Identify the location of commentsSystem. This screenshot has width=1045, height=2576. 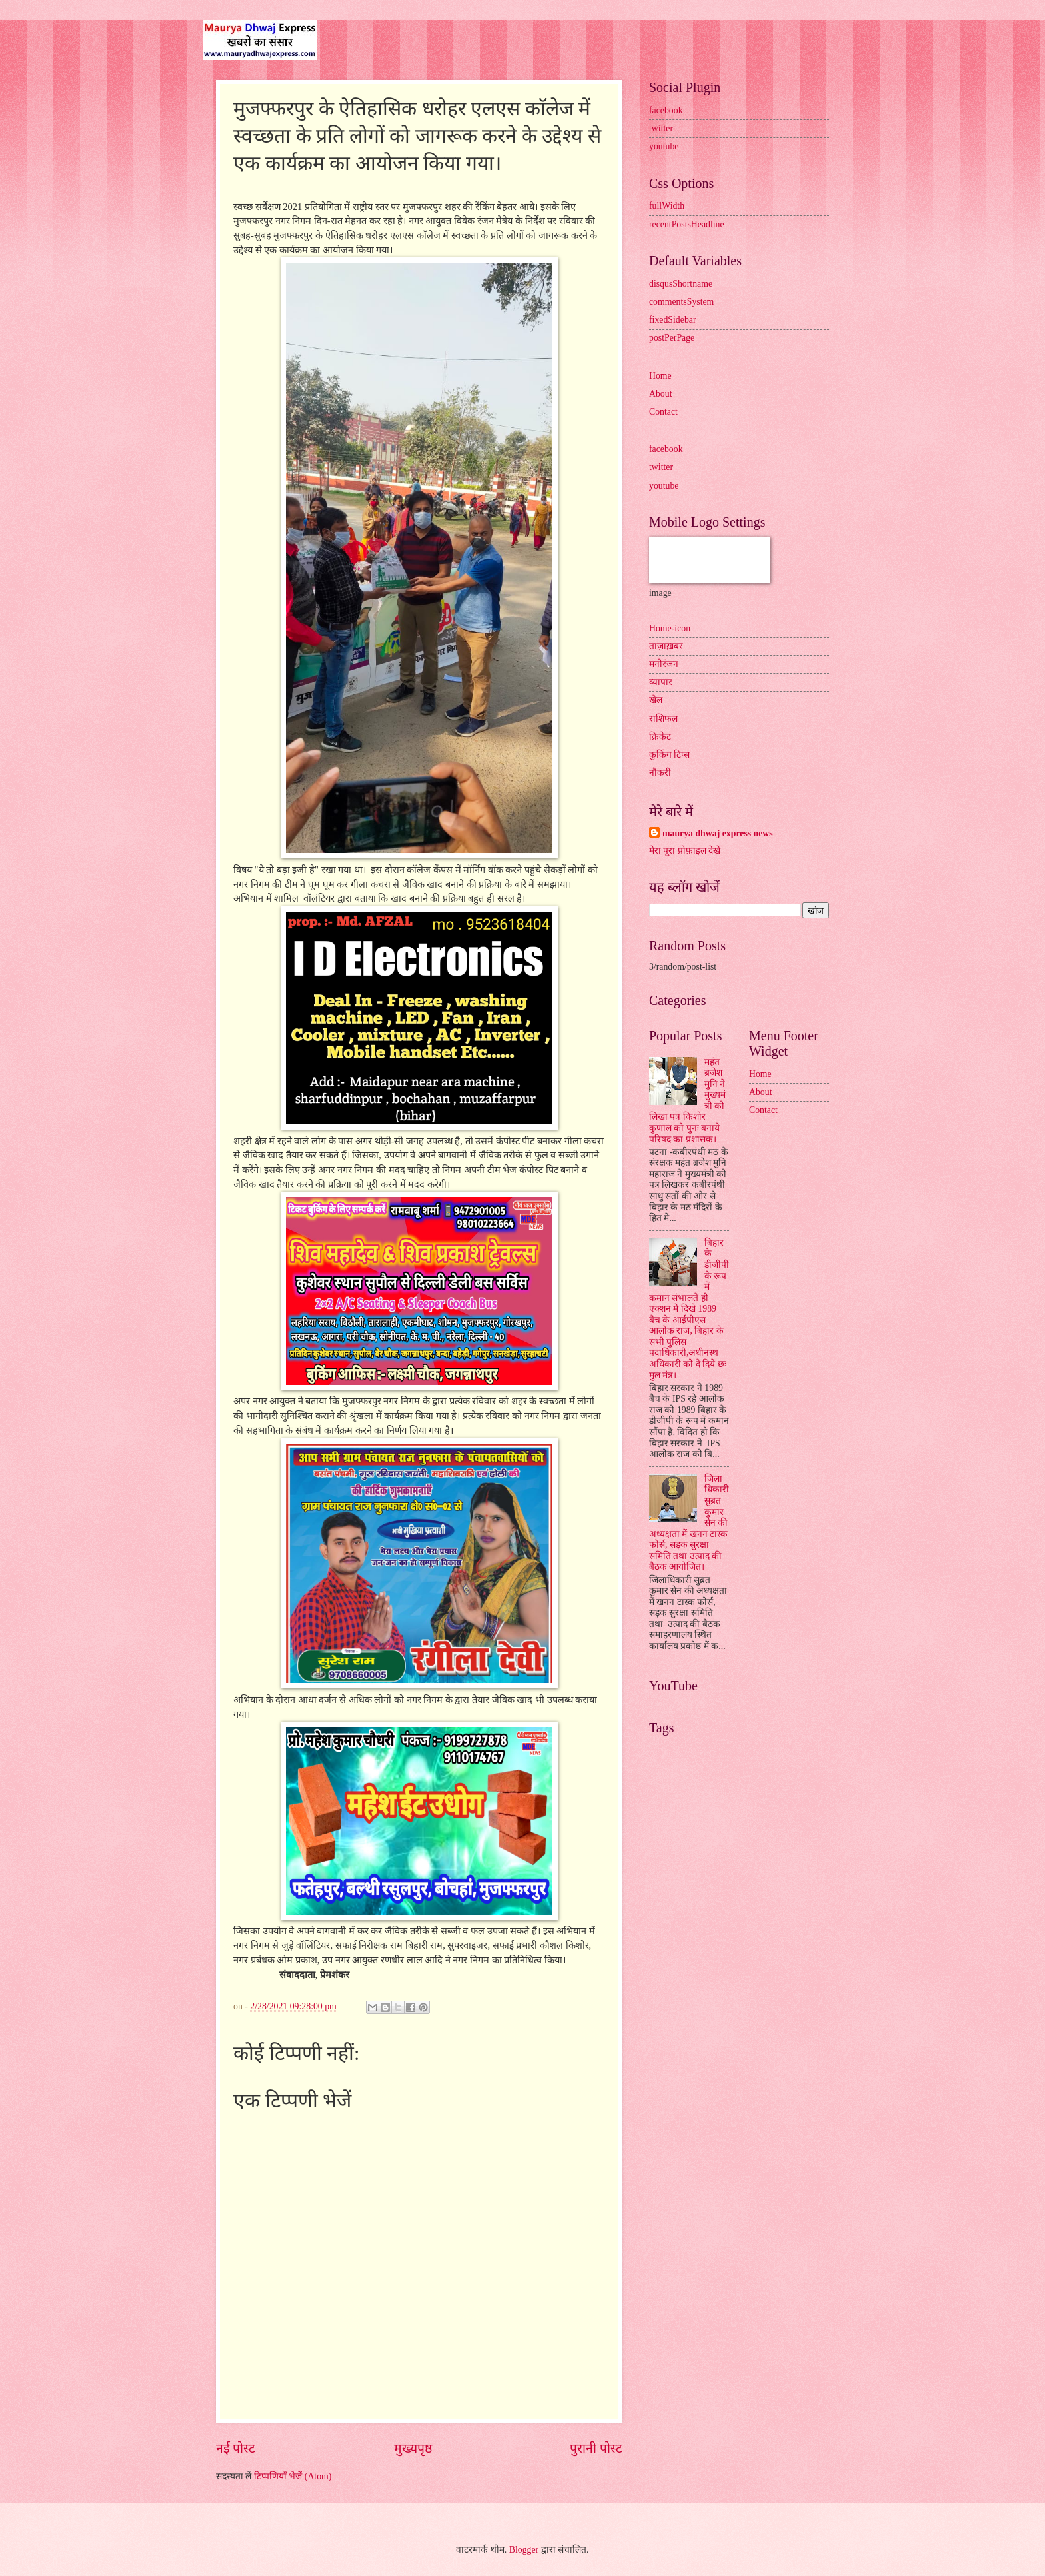
(681, 302).